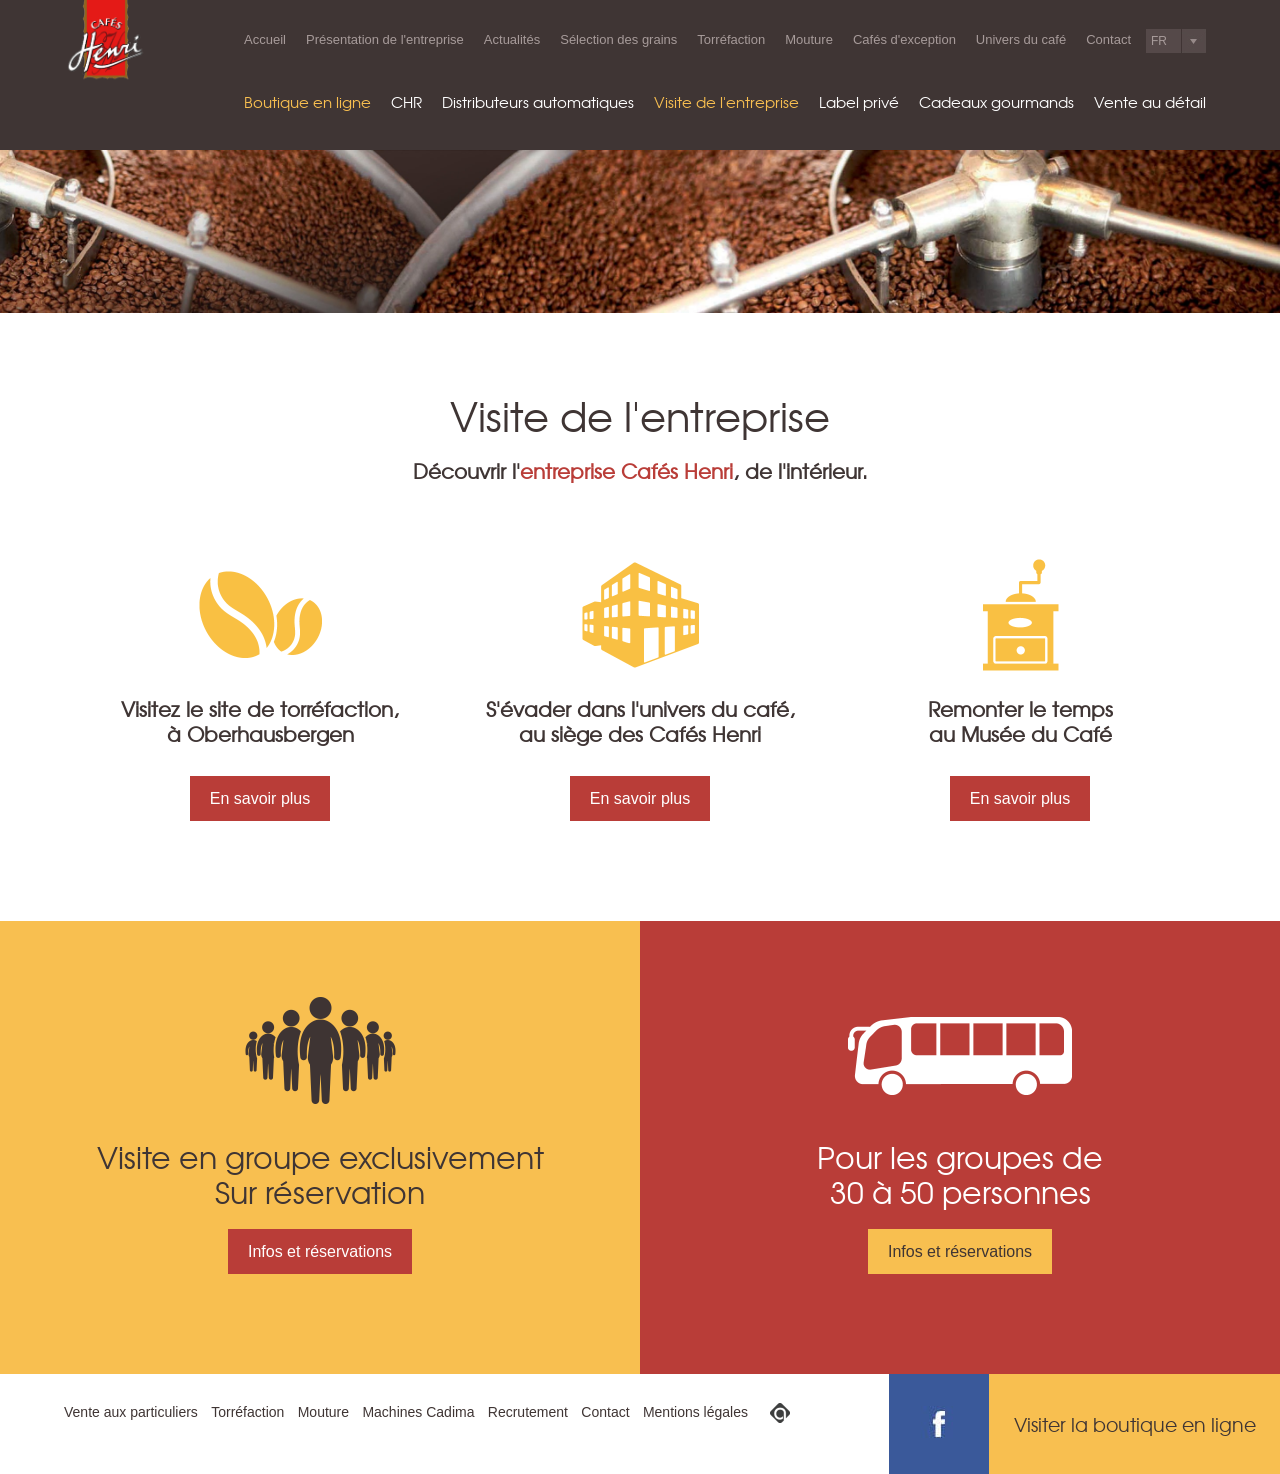 This screenshot has width=1280, height=1474. What do you see at coordinates (731, 39) in the screenshot?
I see `Torréfaction` at bounding box center [731, 39].